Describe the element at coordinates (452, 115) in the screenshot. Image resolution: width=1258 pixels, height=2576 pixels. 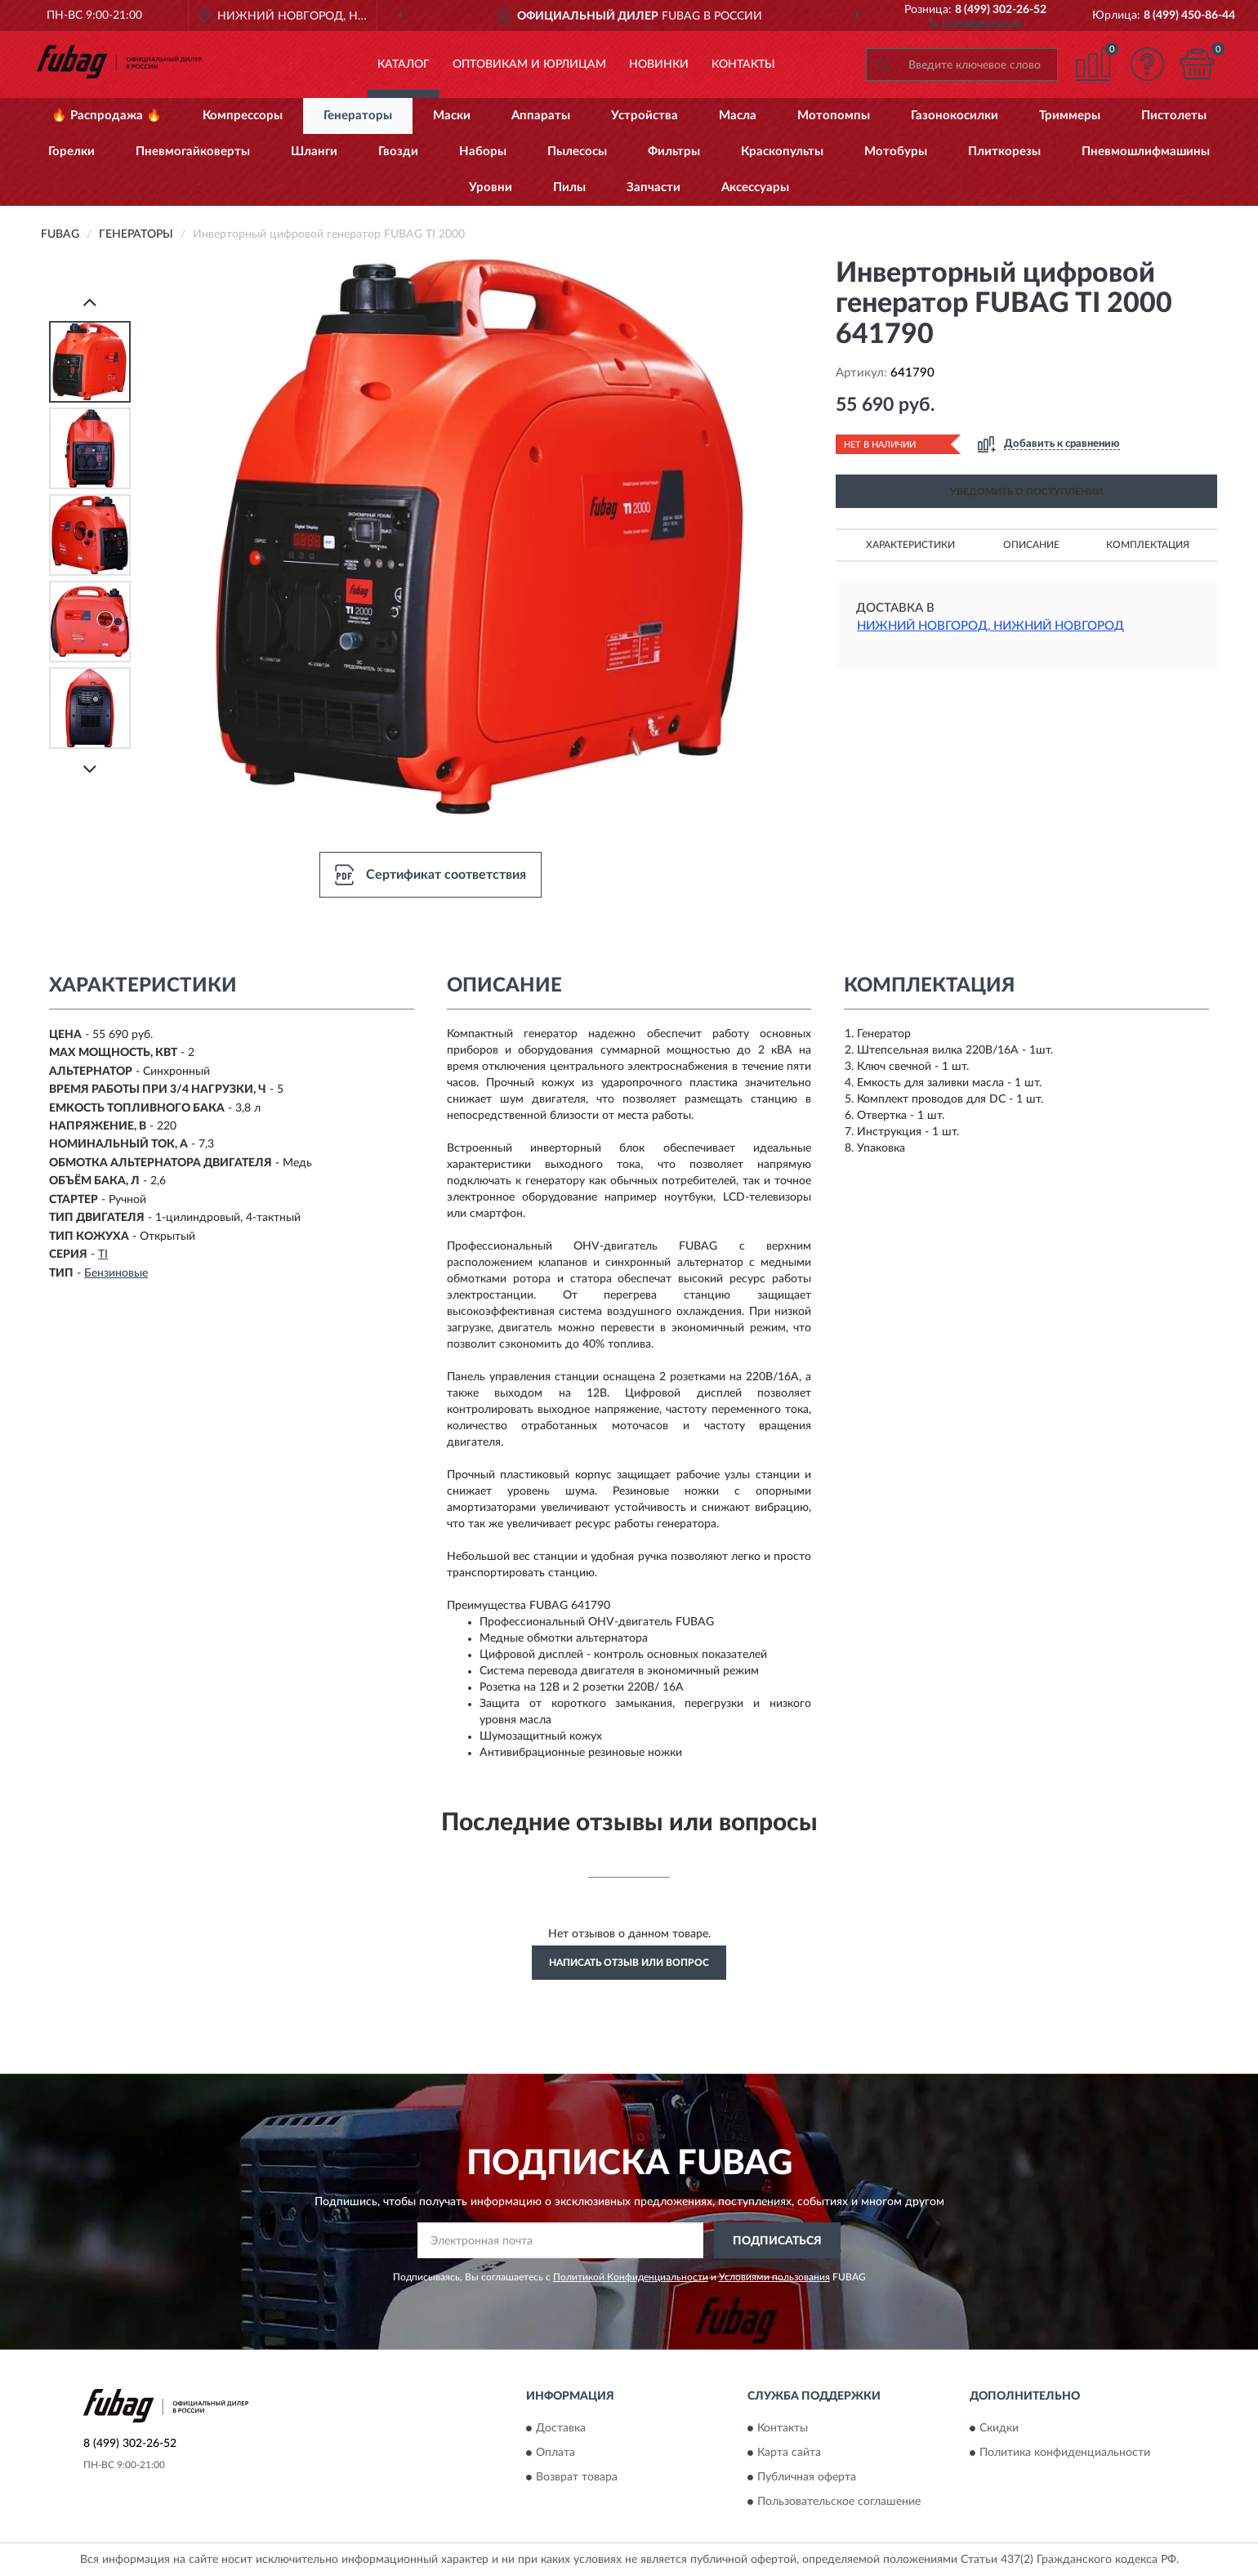
I see `Маски` at that location.